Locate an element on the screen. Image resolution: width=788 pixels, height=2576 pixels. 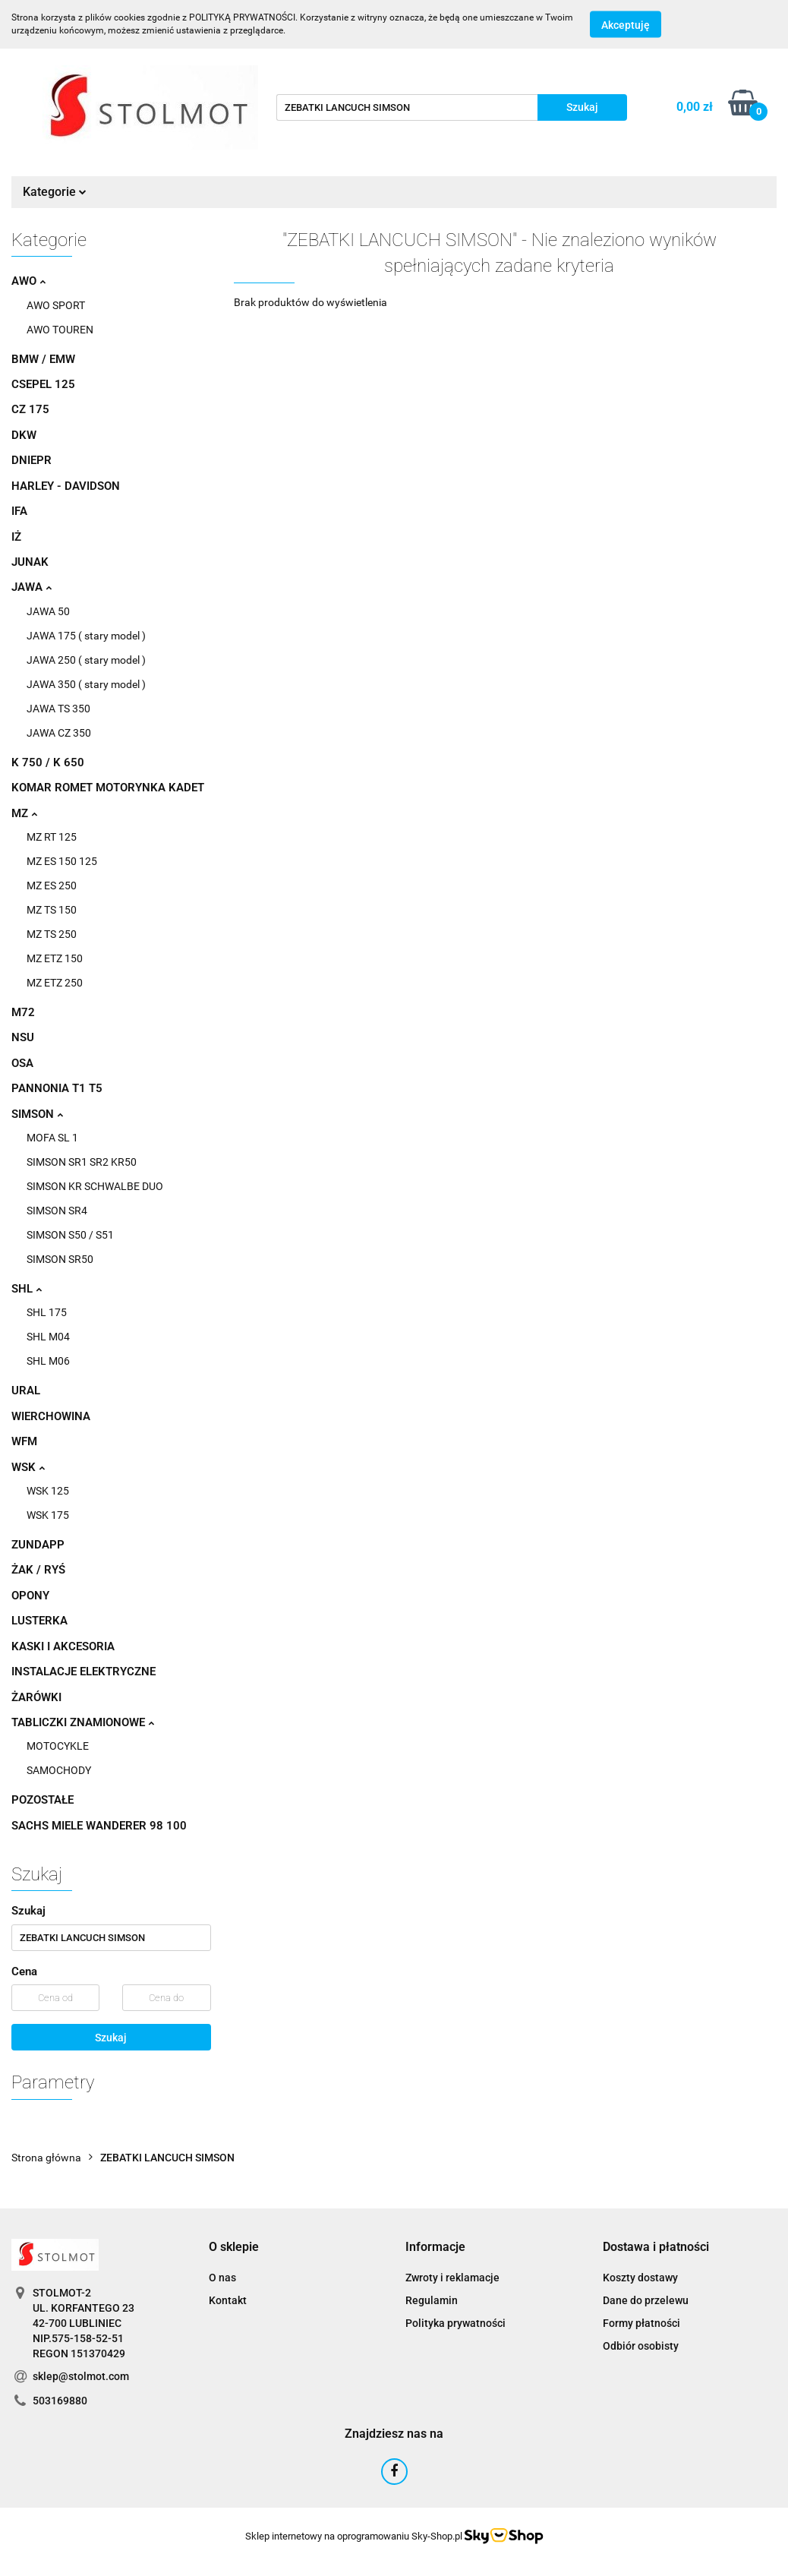
MZ ES 250 is located at coordinates (52, 885).